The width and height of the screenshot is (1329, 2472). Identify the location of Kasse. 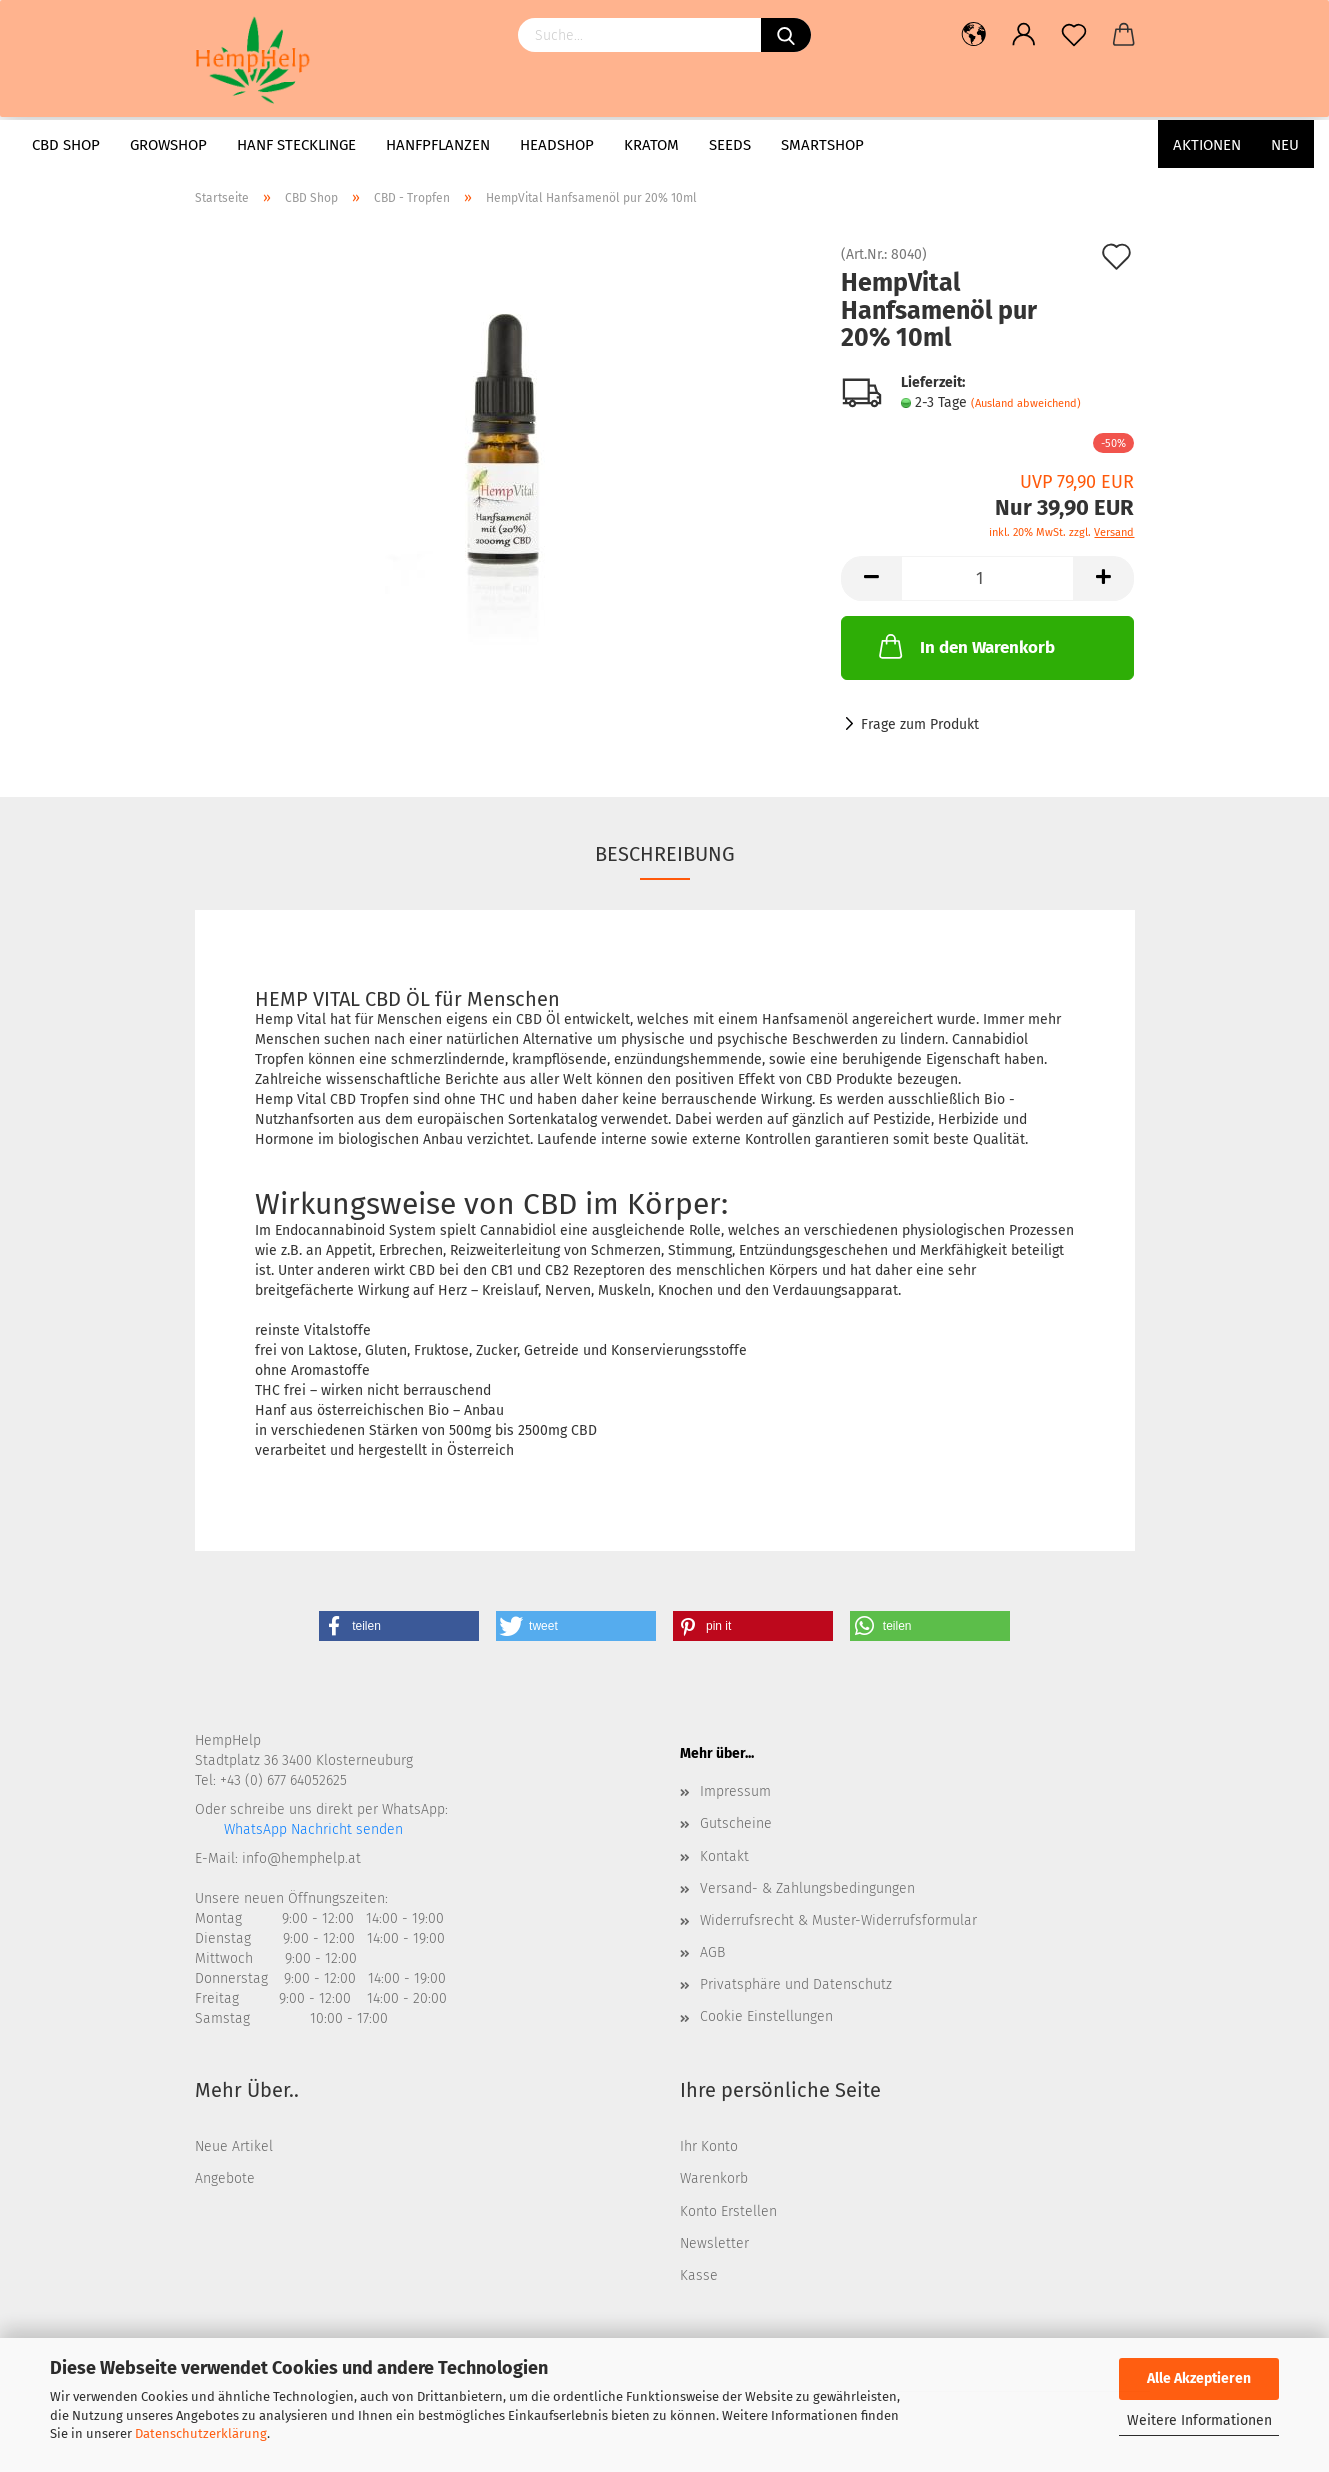
(699, 2275).